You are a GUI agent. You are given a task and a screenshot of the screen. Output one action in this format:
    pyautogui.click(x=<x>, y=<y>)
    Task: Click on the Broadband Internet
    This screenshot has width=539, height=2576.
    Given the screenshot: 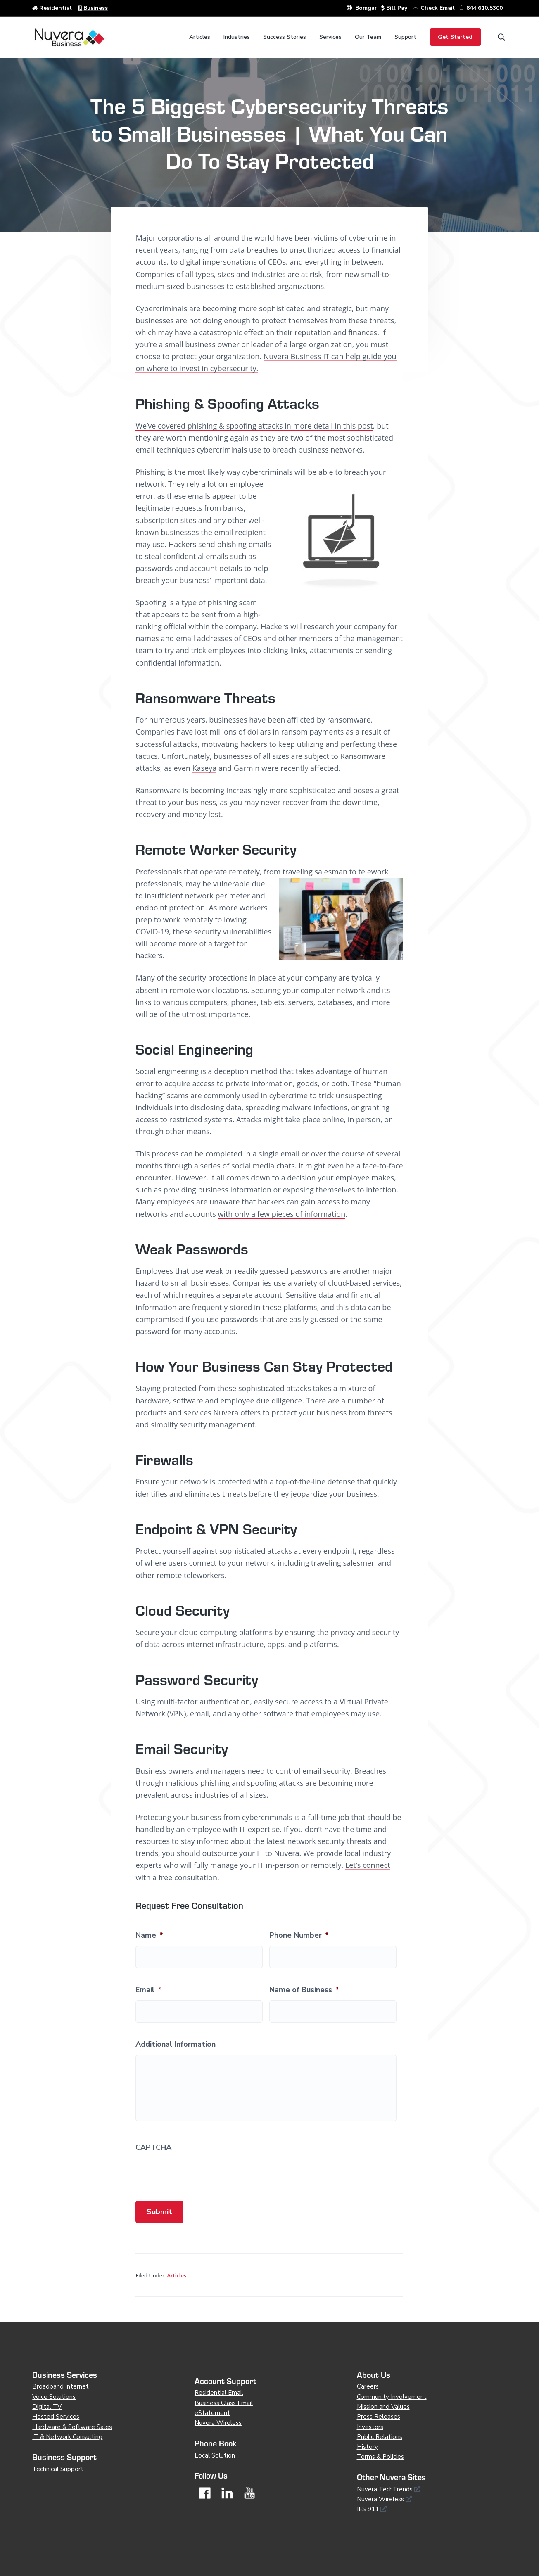 What is the action you would take?
    pyautogui.click(x=60, y=2386)
    